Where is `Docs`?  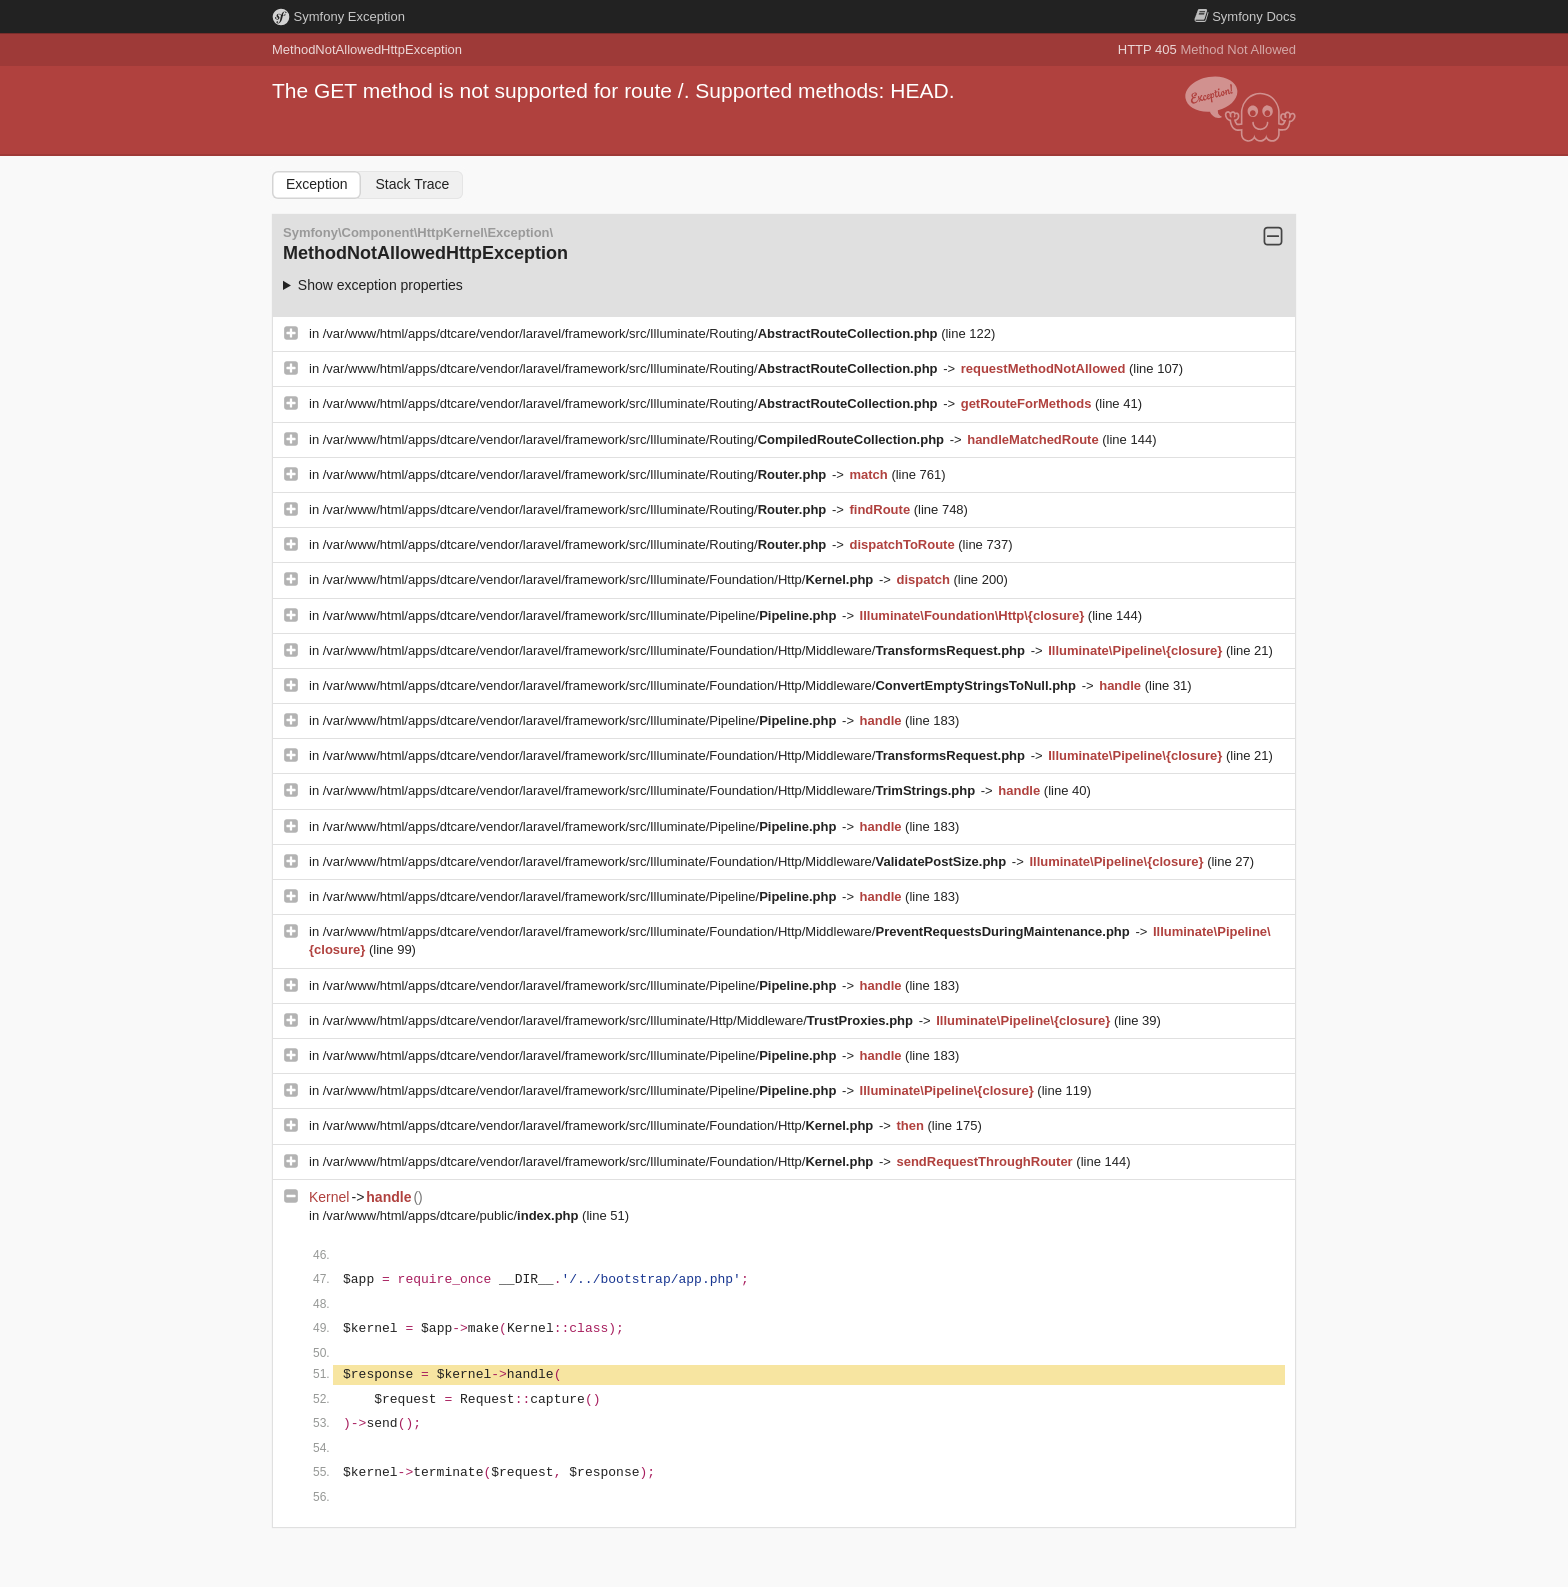 Docs is located at coordinates (1245, 16).